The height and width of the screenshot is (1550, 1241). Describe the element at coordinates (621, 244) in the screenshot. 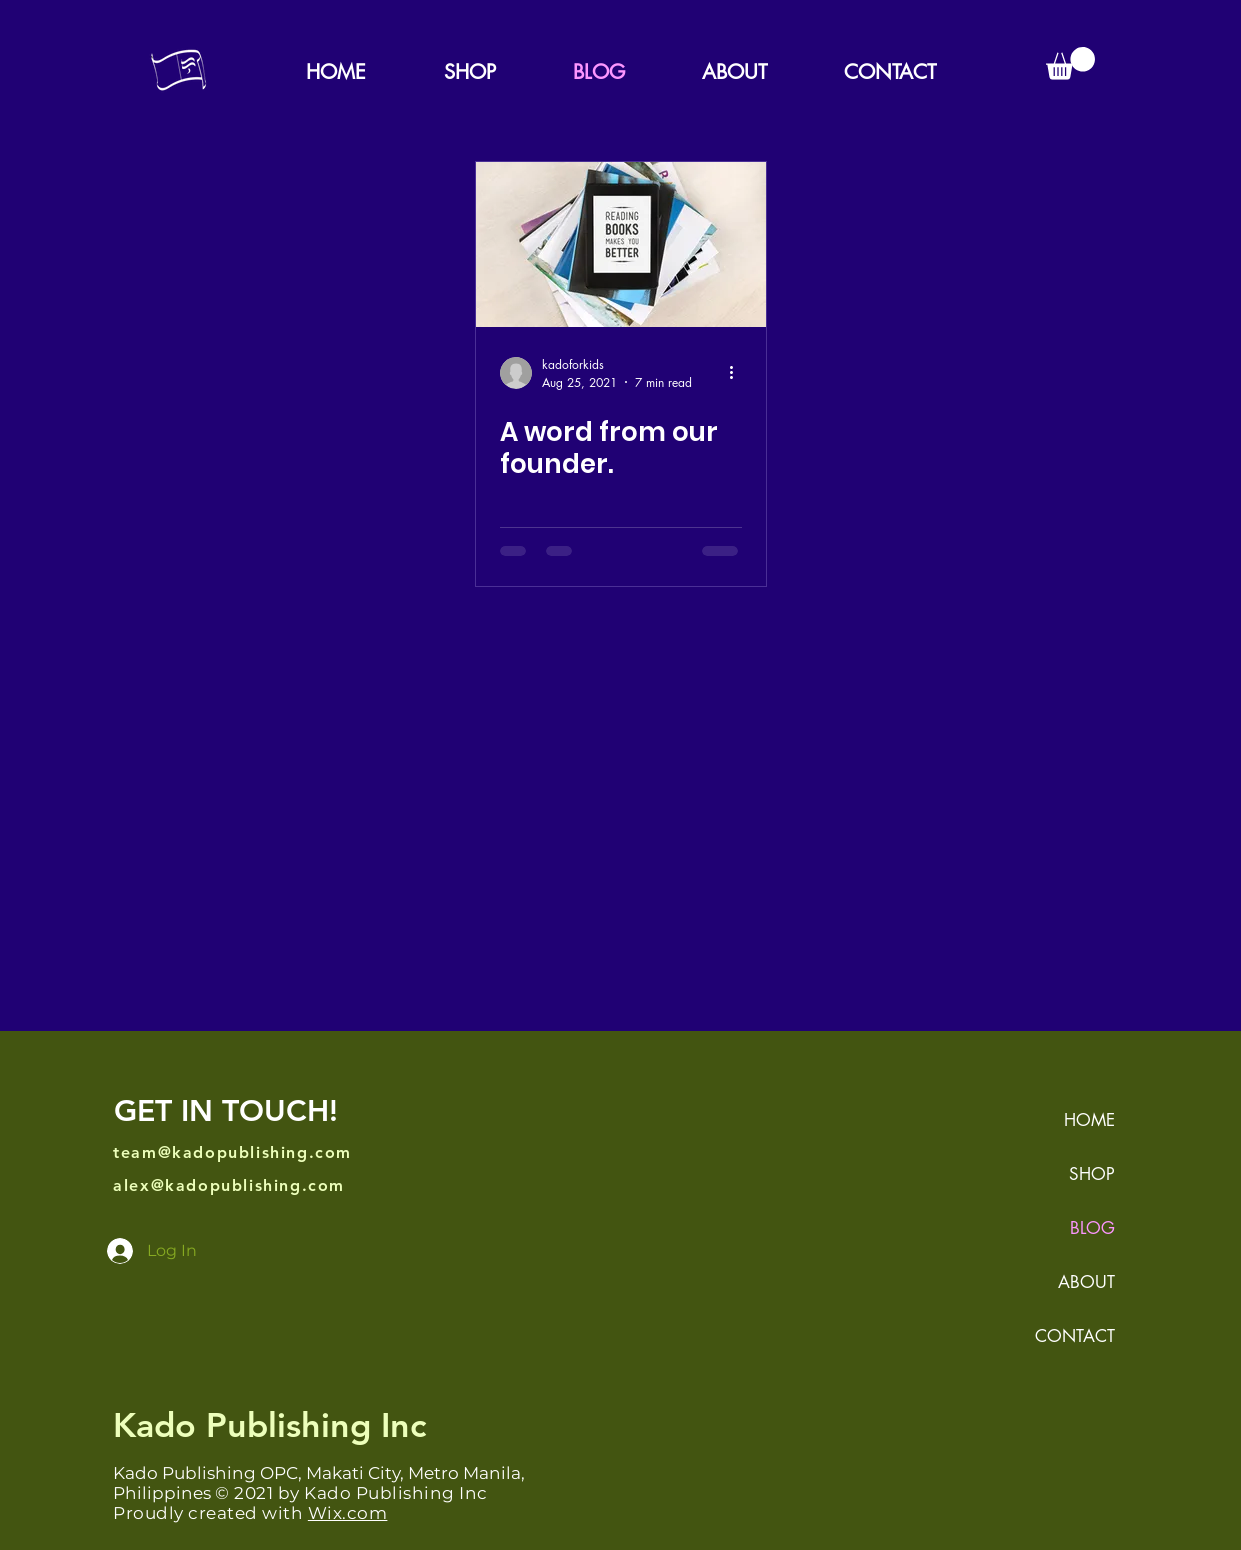

I see `[A word from our founder.]` at that location.